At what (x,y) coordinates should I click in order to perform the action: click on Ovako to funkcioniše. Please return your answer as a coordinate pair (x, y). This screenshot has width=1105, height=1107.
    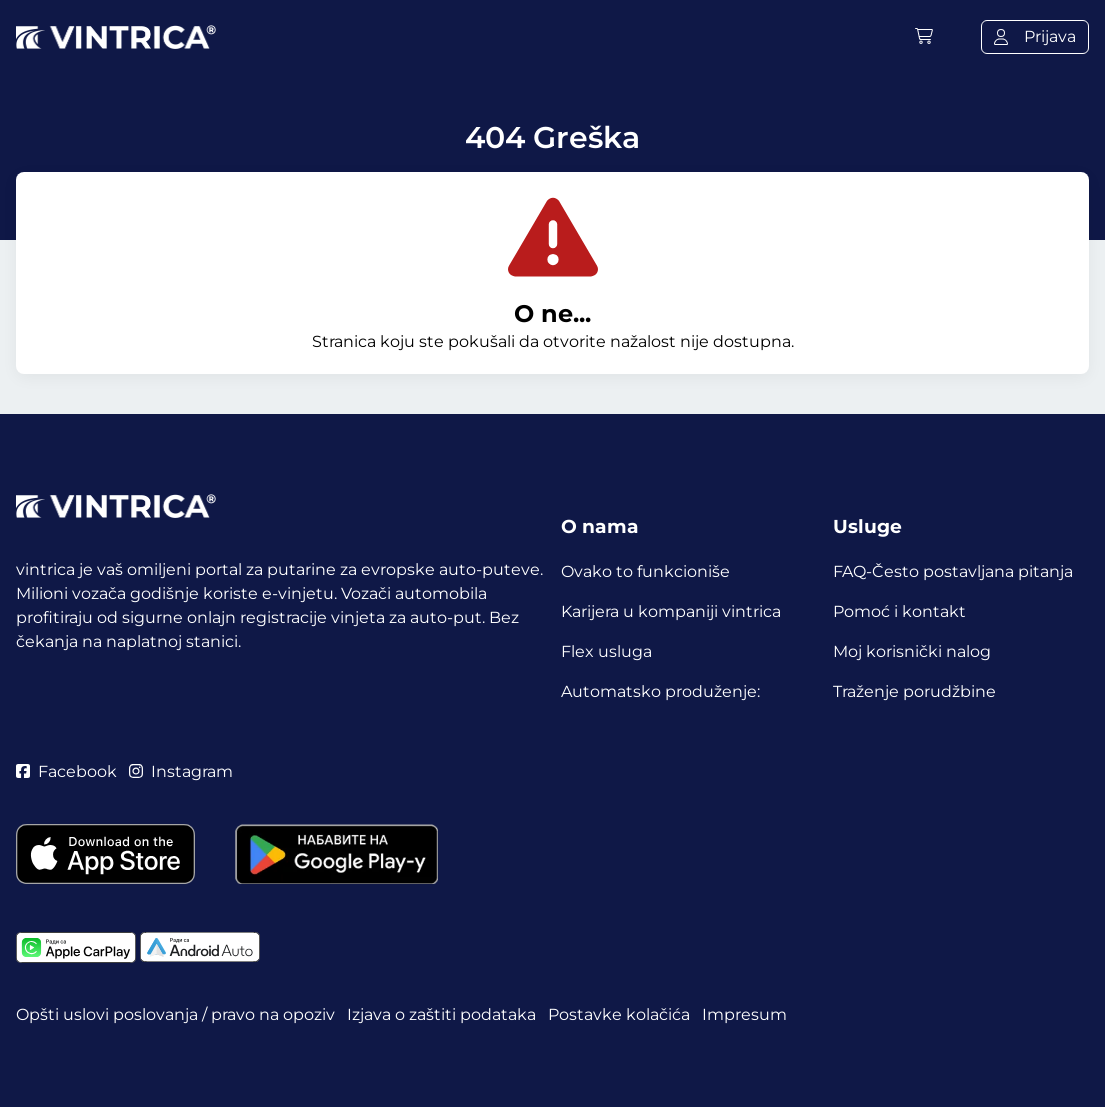
    Looking at the image, I should click on (645, 571).